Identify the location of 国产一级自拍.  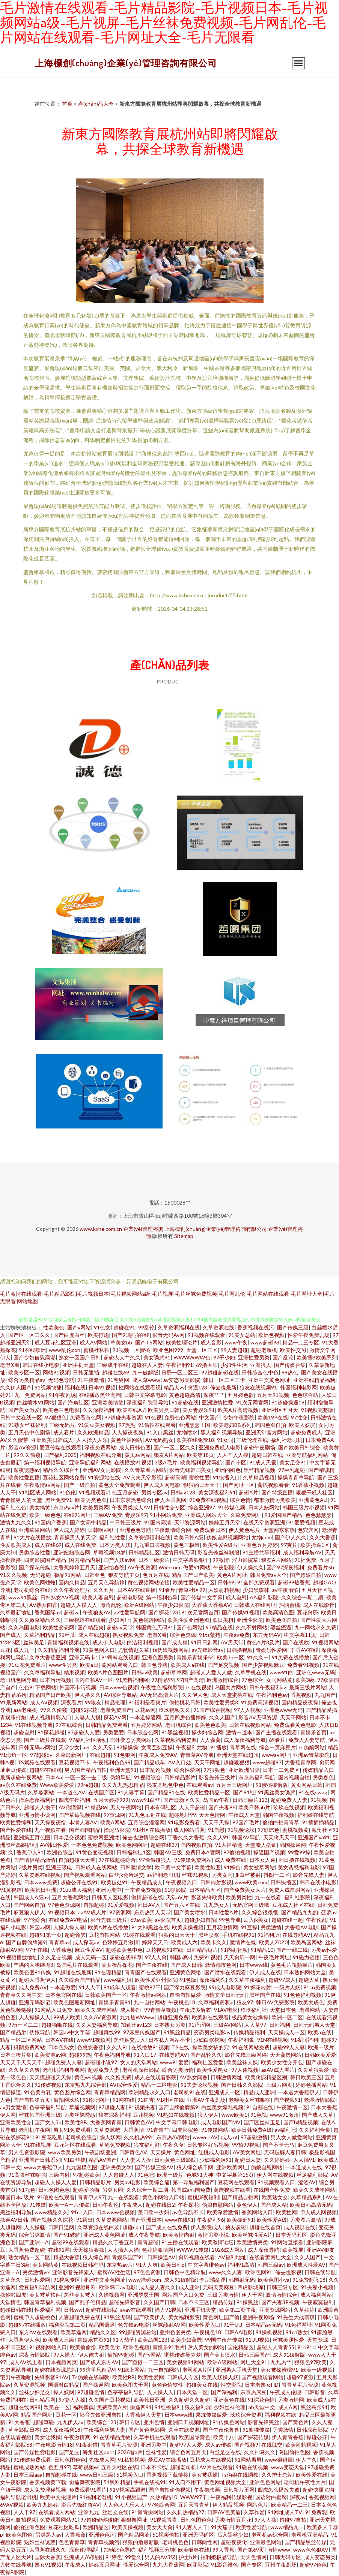
(79, 1485).